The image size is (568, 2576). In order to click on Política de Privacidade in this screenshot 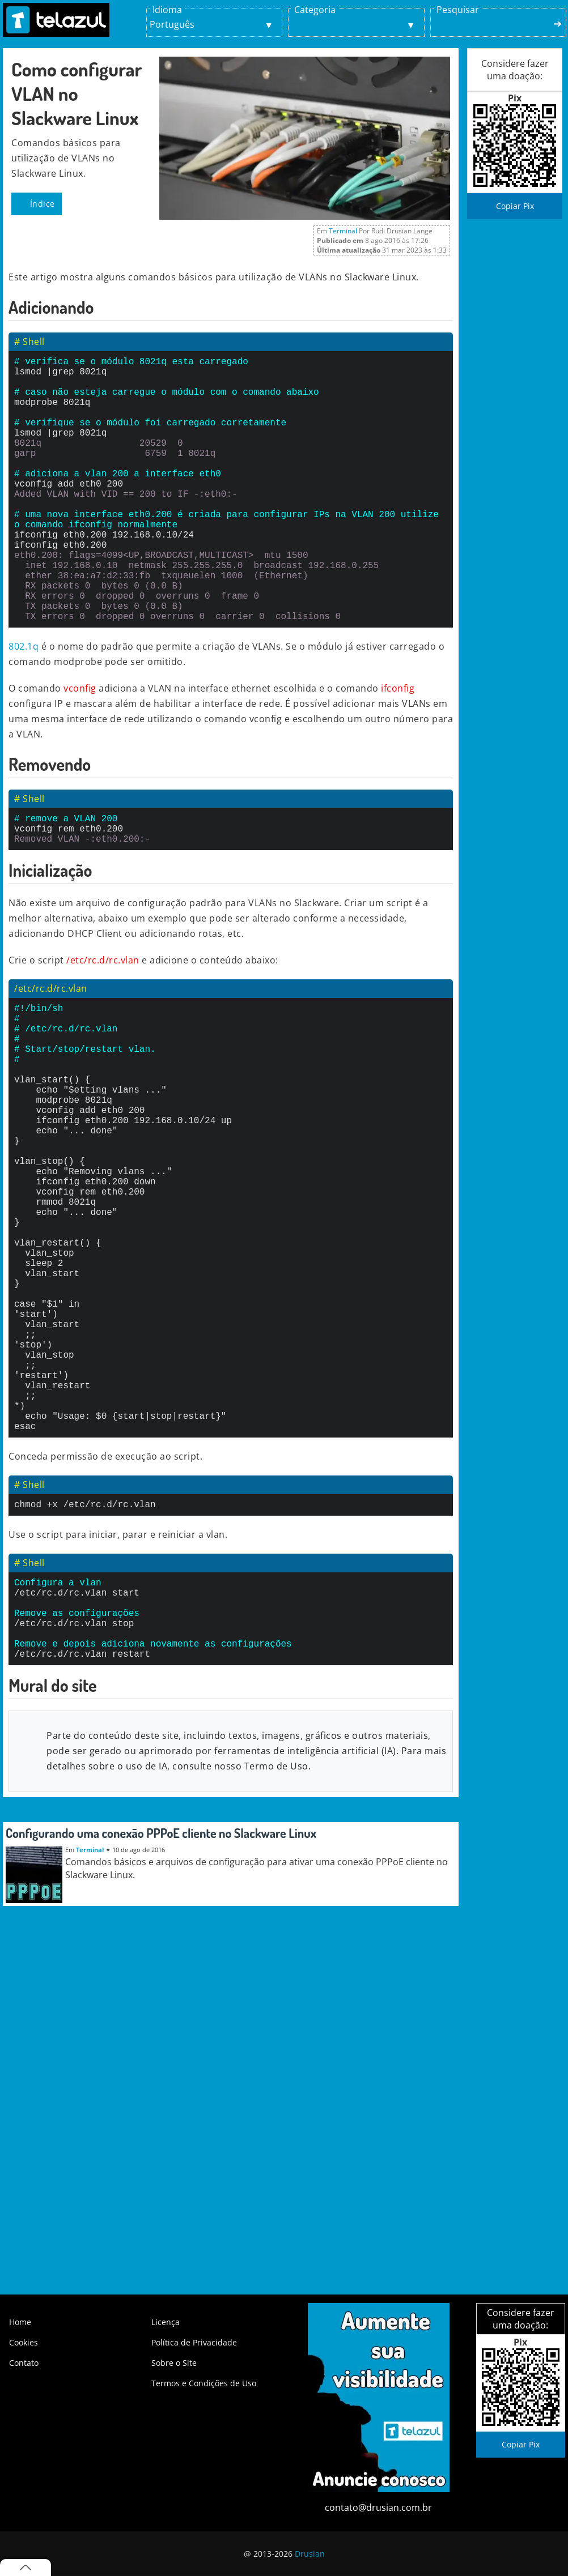, I will do `click(194, 2342)`.